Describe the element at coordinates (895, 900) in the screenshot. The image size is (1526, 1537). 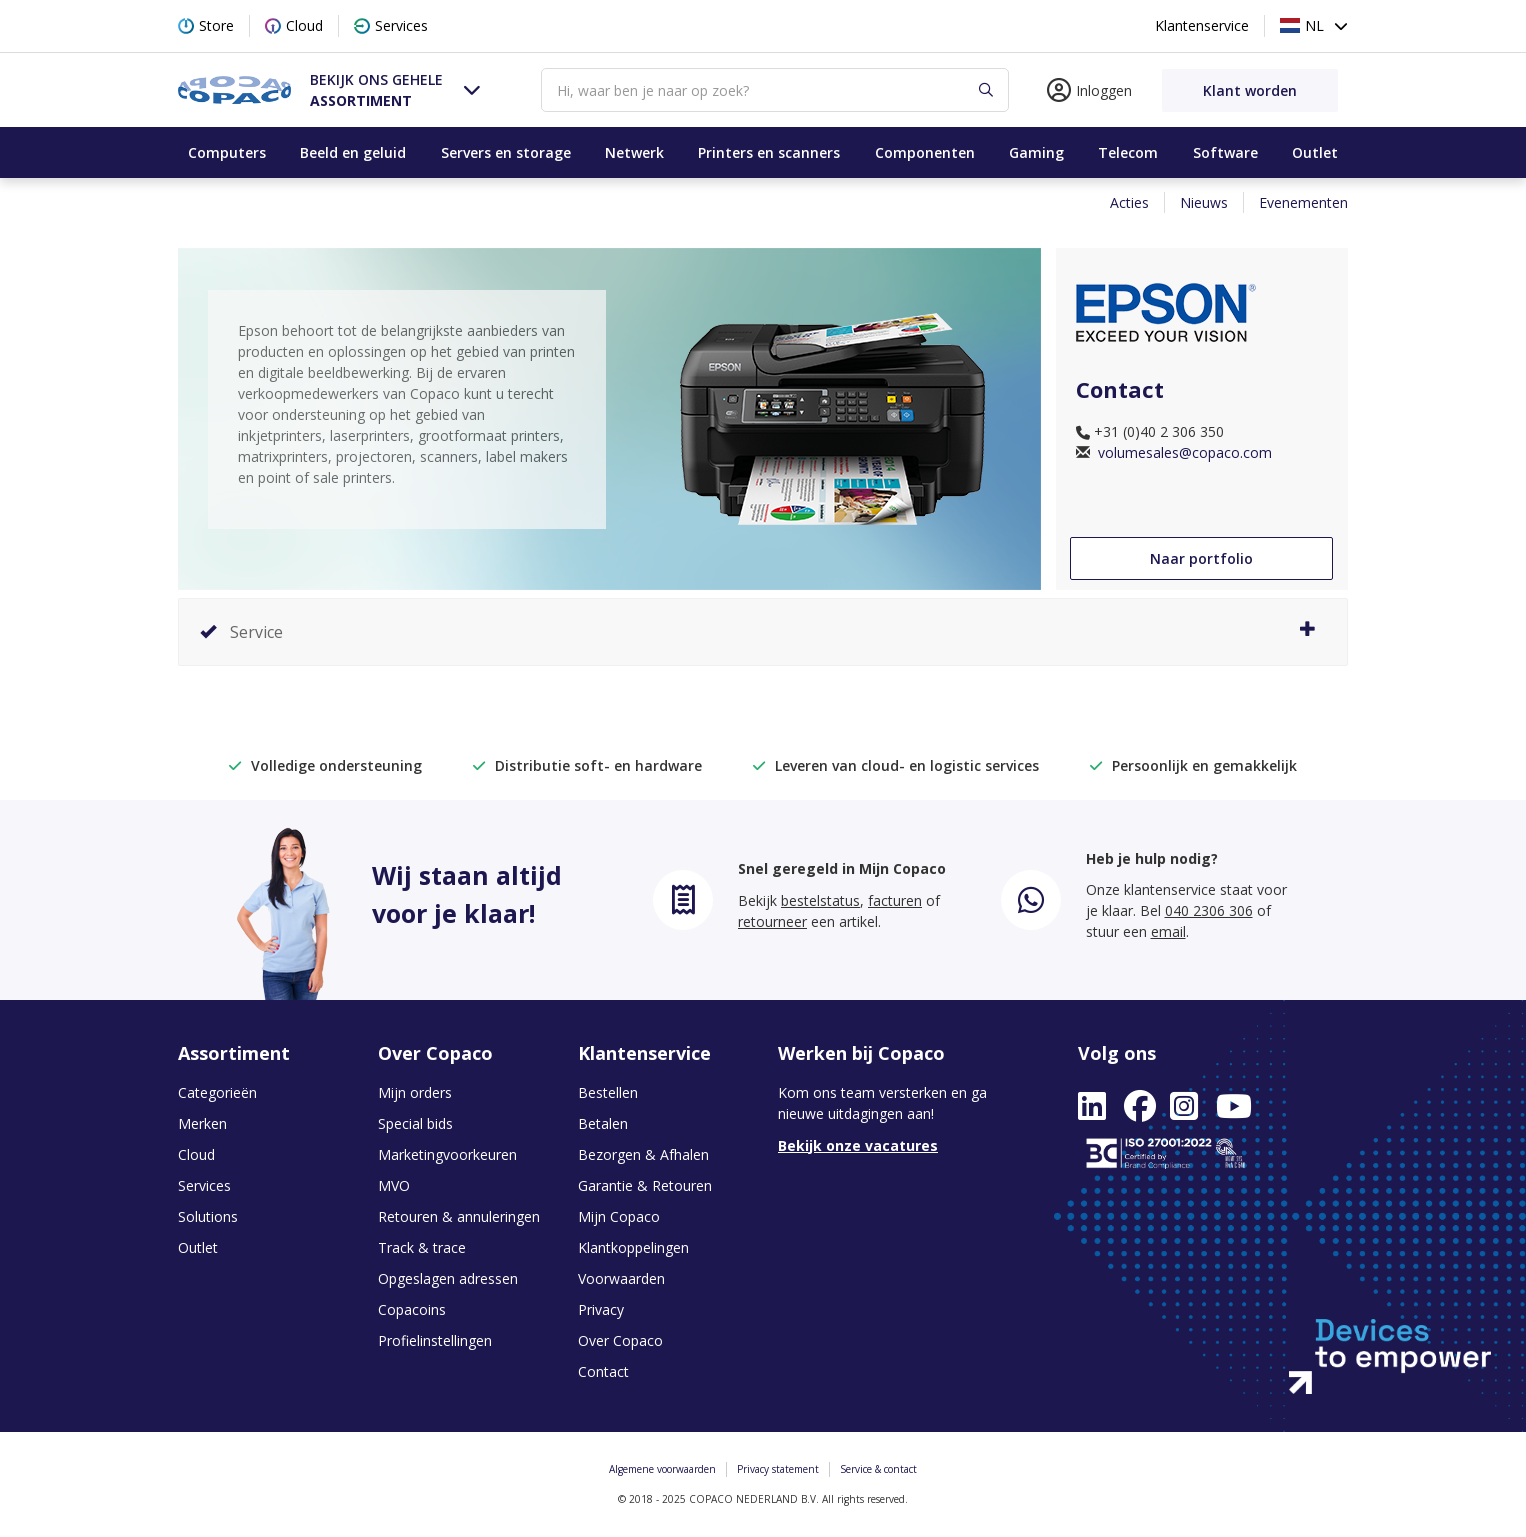
I see `facturen` at that location.